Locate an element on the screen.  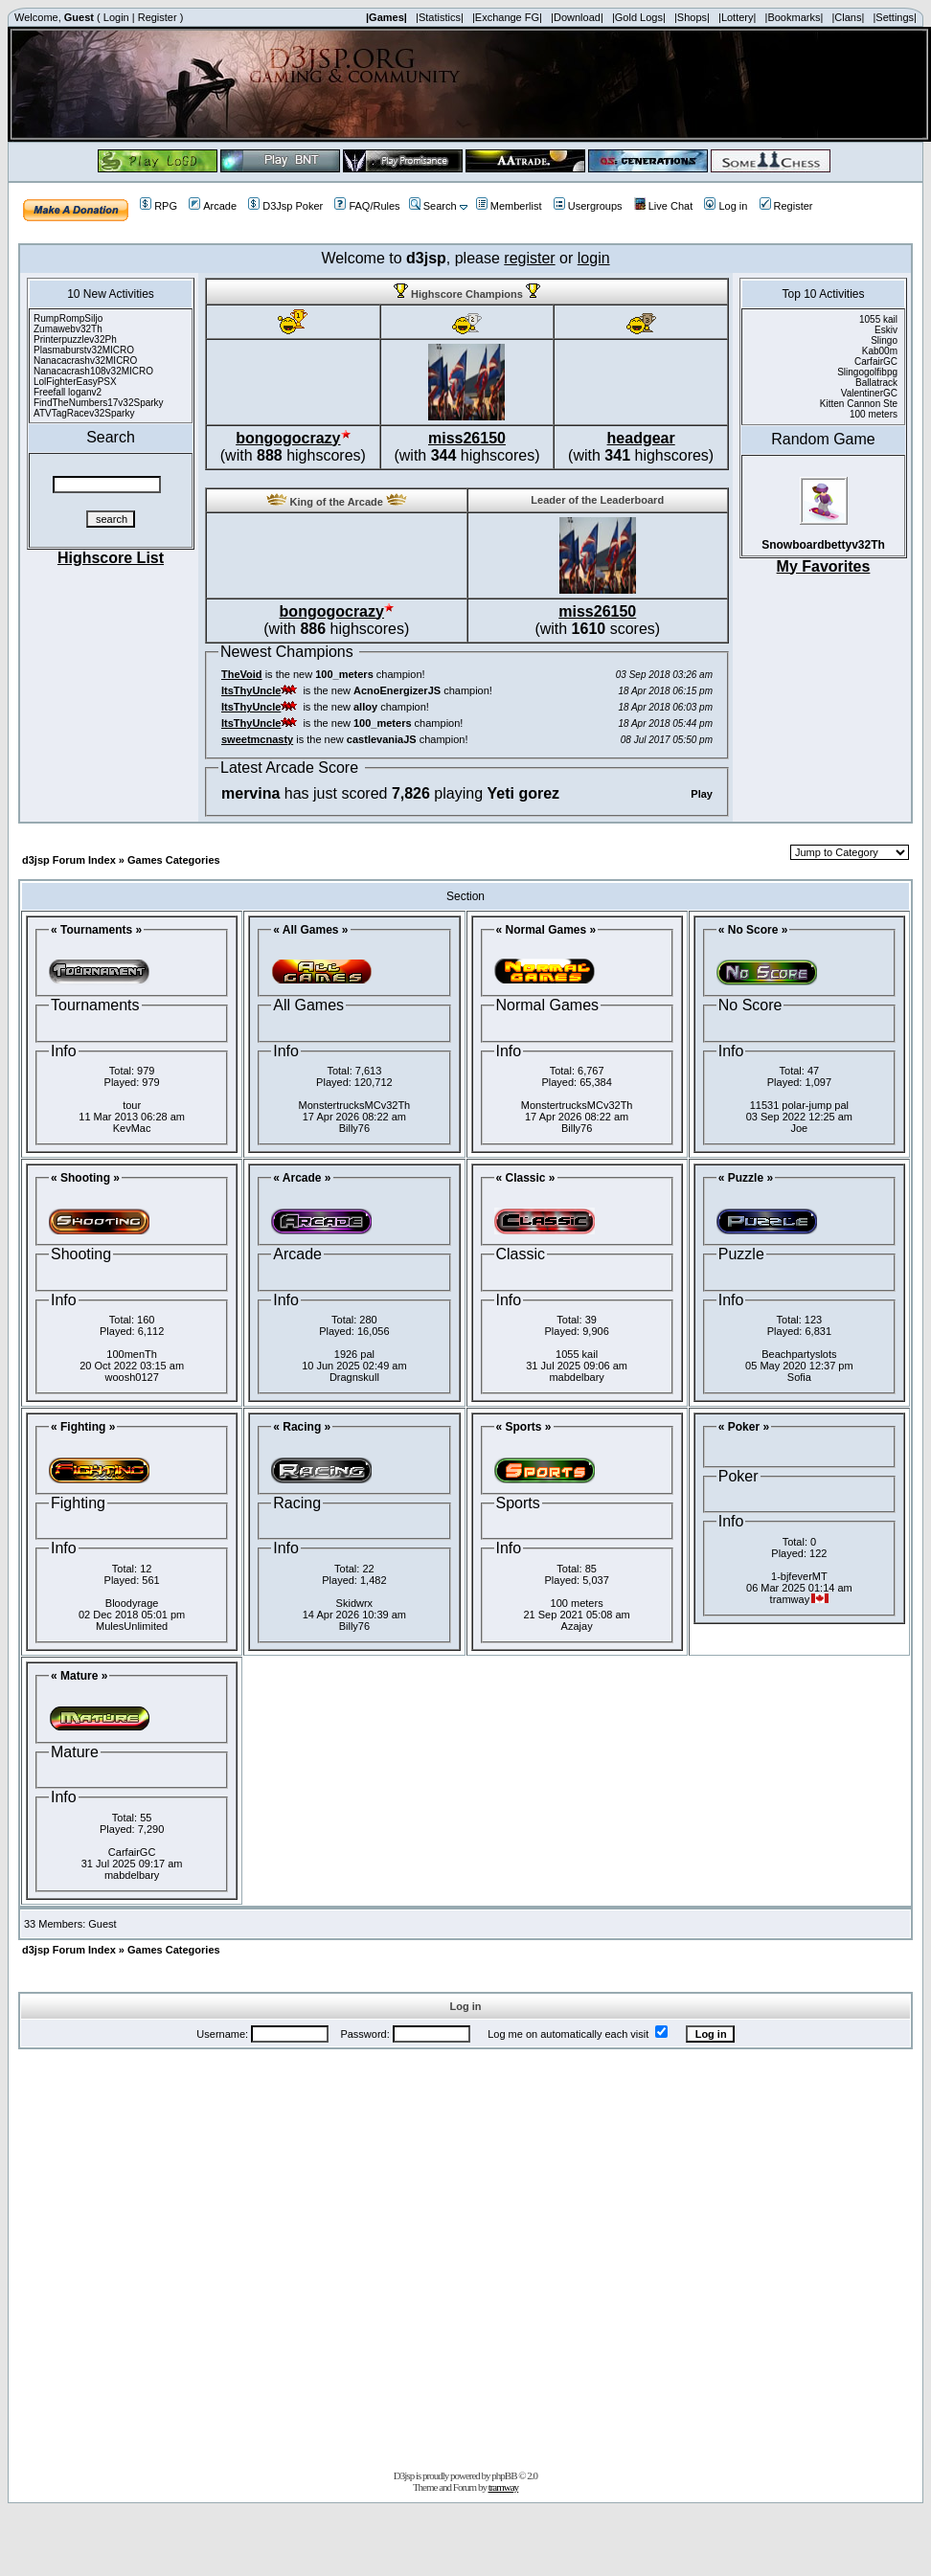
D3Jsp Poker is located at coordinates (285, 206).